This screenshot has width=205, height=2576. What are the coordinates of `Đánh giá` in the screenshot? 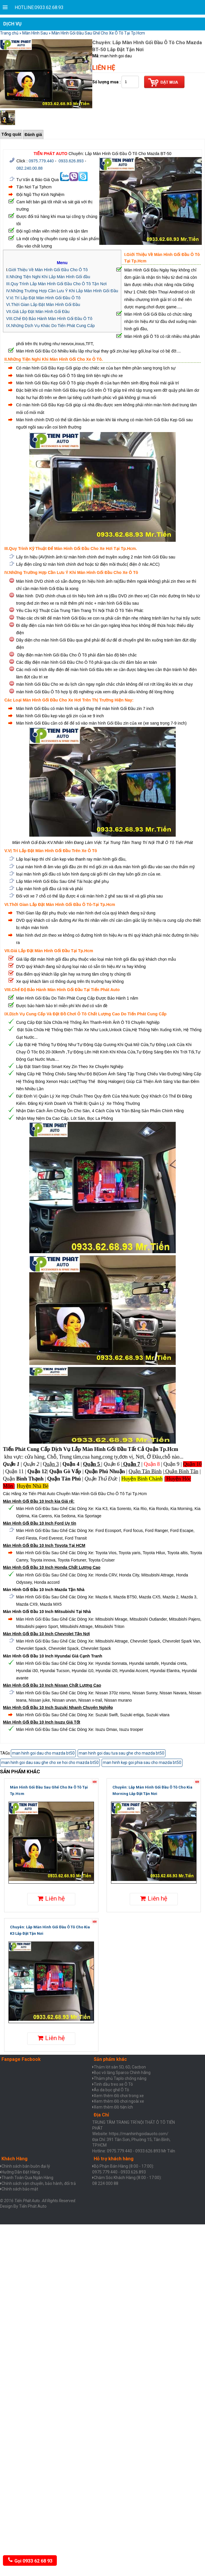 It's located at (33, 134).